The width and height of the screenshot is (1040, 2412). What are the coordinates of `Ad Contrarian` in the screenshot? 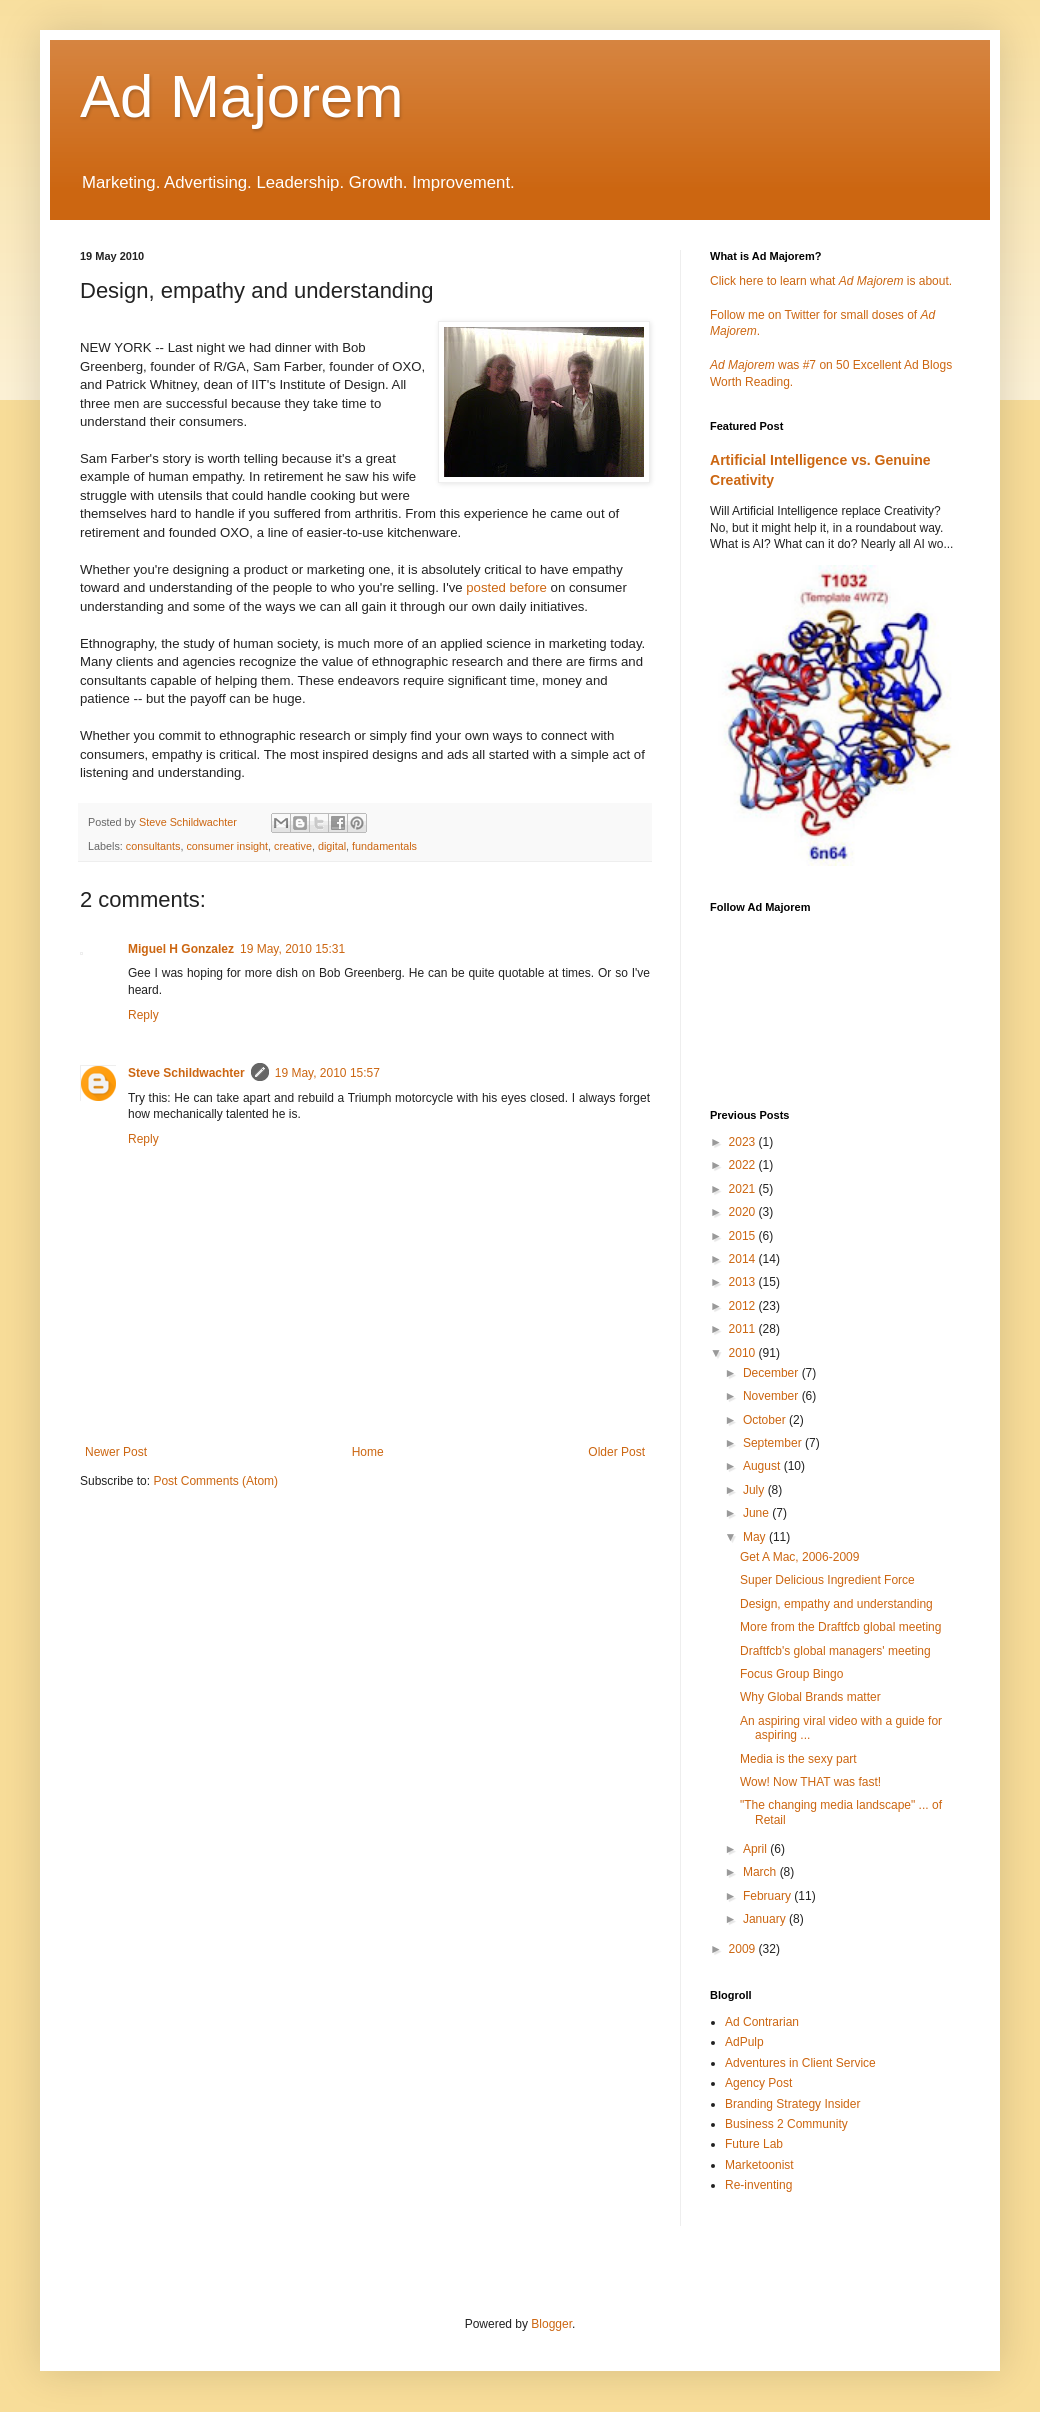 It's located at (762, 2022).